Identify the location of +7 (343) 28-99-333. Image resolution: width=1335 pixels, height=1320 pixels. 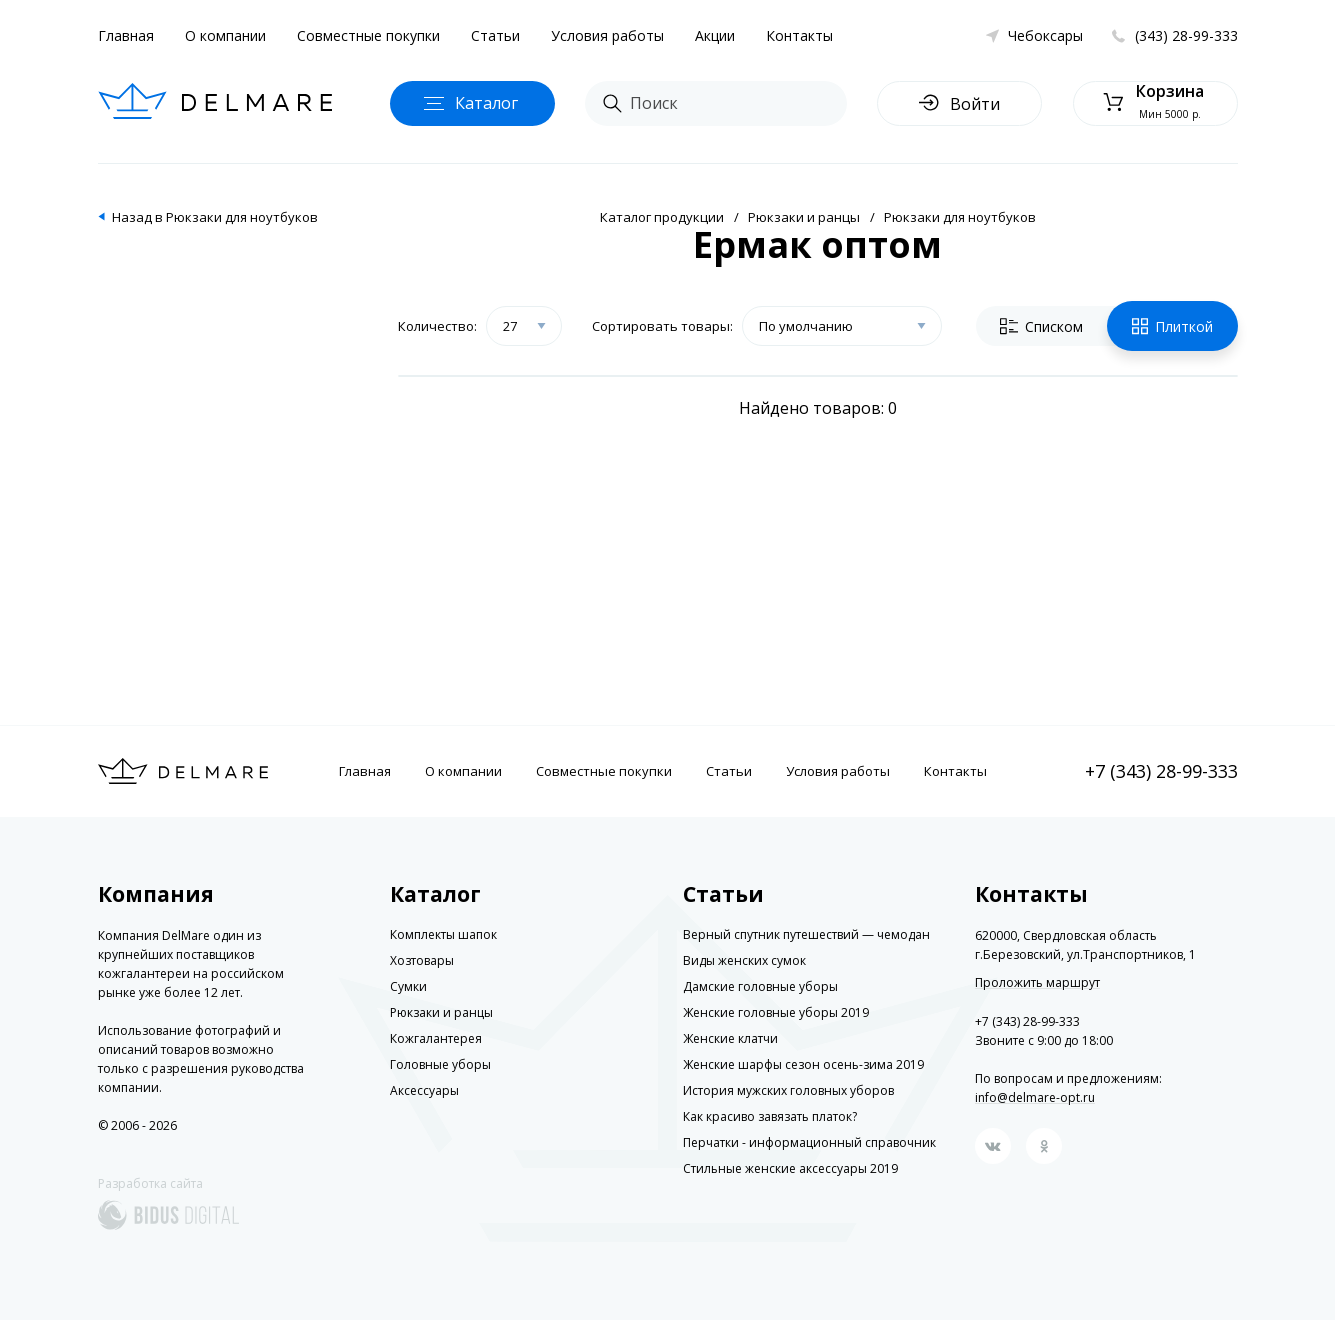
(1161, 771).